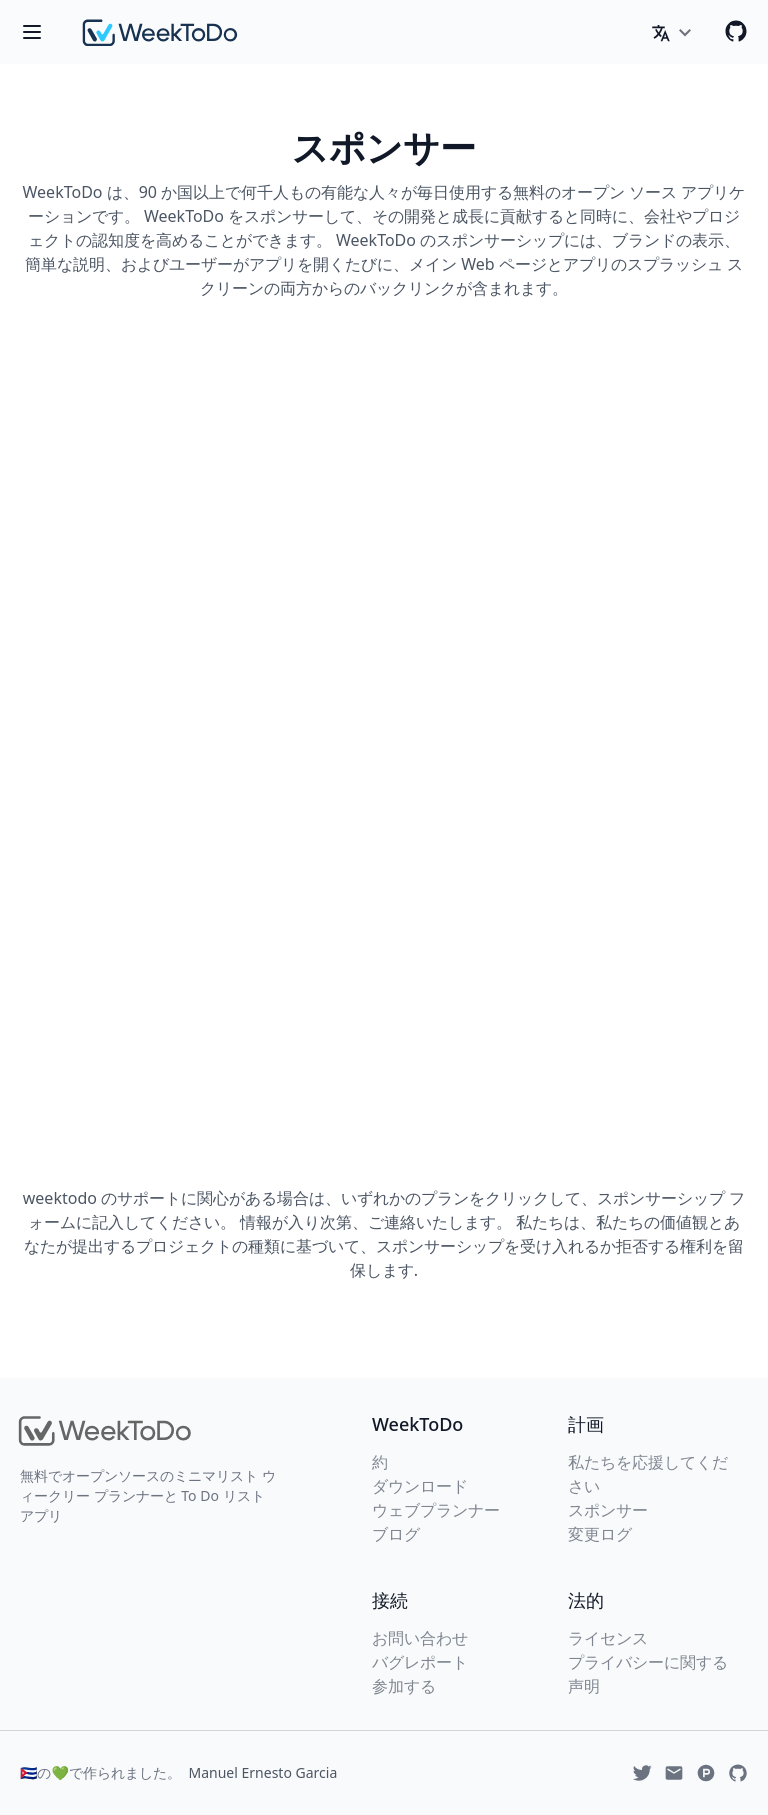 This screenshot has height=1815, width=768. Describe the element at coordinates (396, 1534) in the screenshot. I see `ブログ` at that location.